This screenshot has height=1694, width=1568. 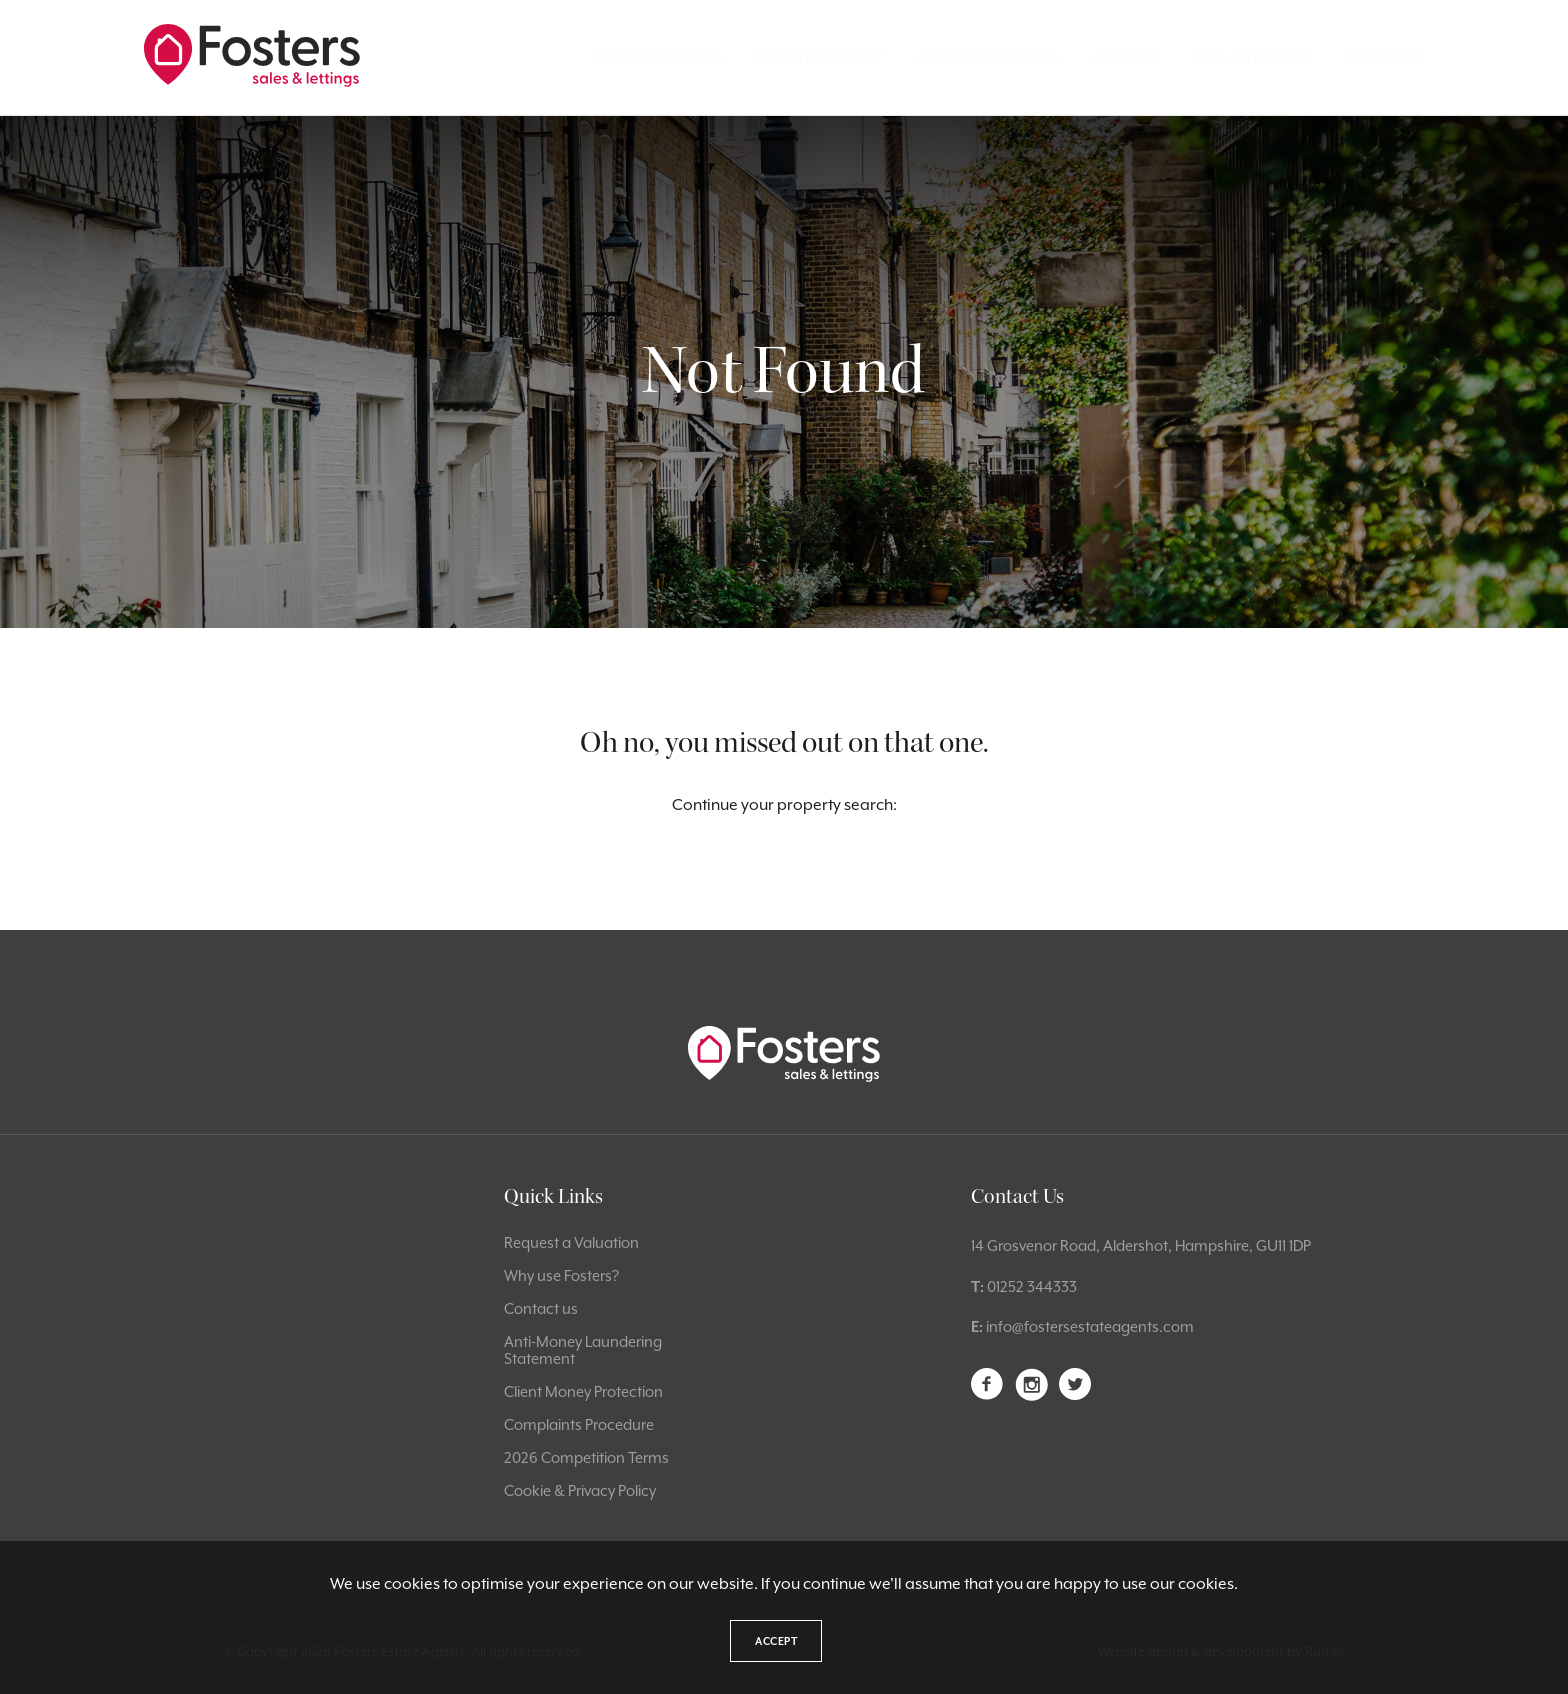 I want to click on About Us, so click(x=1125, y=57).